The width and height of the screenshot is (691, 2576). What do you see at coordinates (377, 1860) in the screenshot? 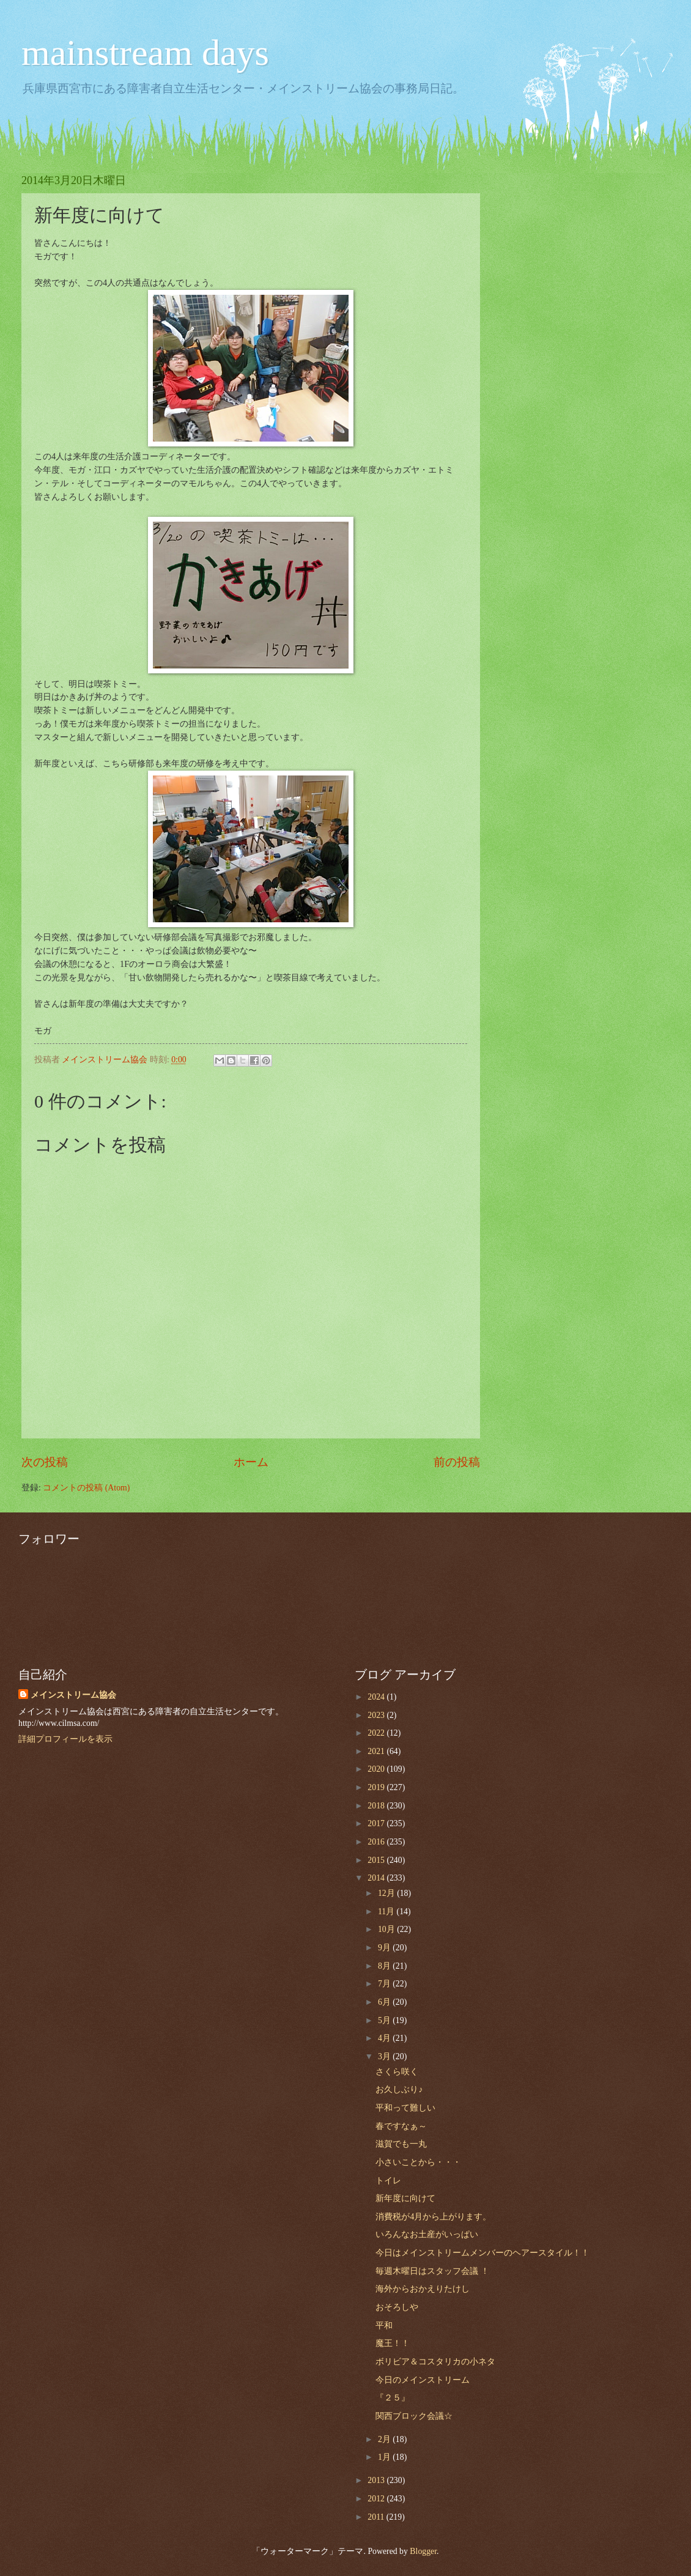
I see `2015` at bounding box center [377, 1860].